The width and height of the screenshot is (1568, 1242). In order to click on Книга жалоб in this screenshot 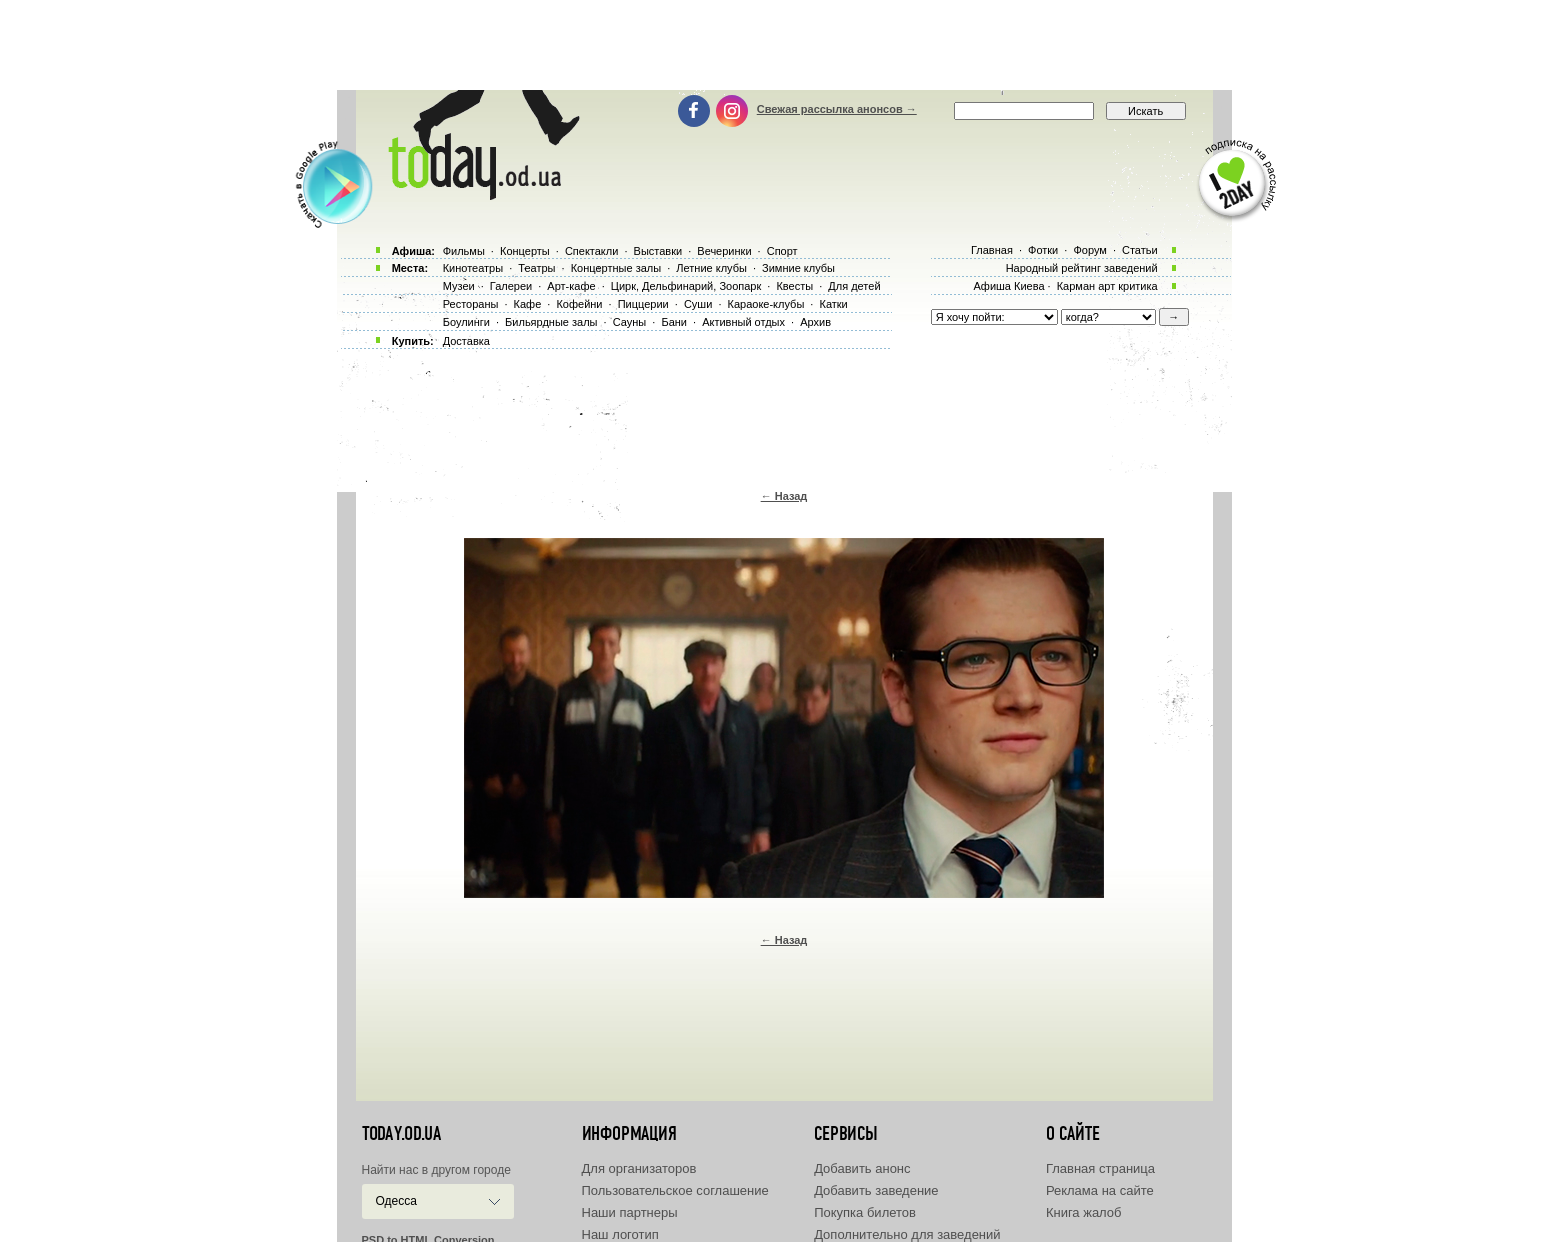, I will do `click(1084, 1212)`.